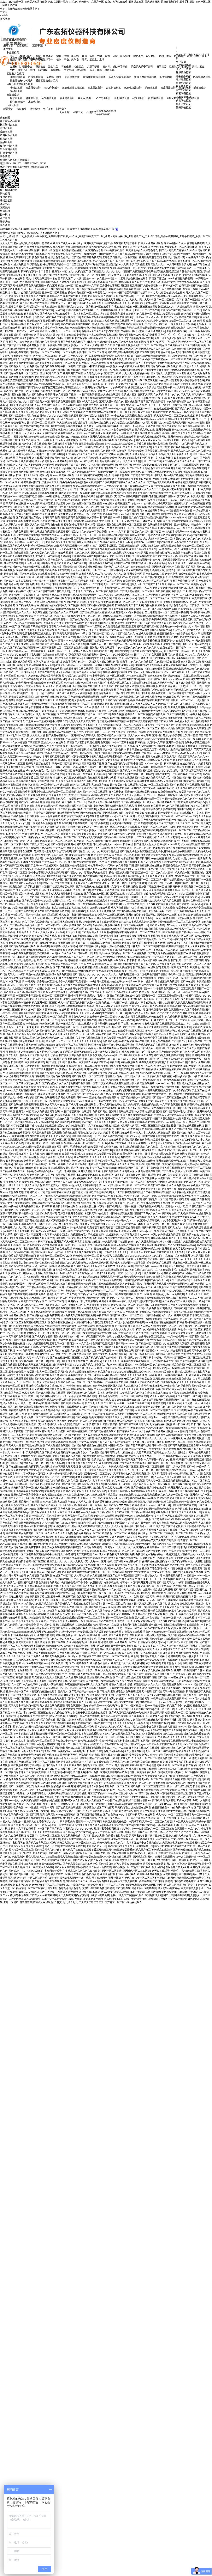 Image resolution: width=212 pixels, height=2576 pixels. Describe the element at coordinates (198, 904) in the screenshot. I see `超碰cc` at that location.